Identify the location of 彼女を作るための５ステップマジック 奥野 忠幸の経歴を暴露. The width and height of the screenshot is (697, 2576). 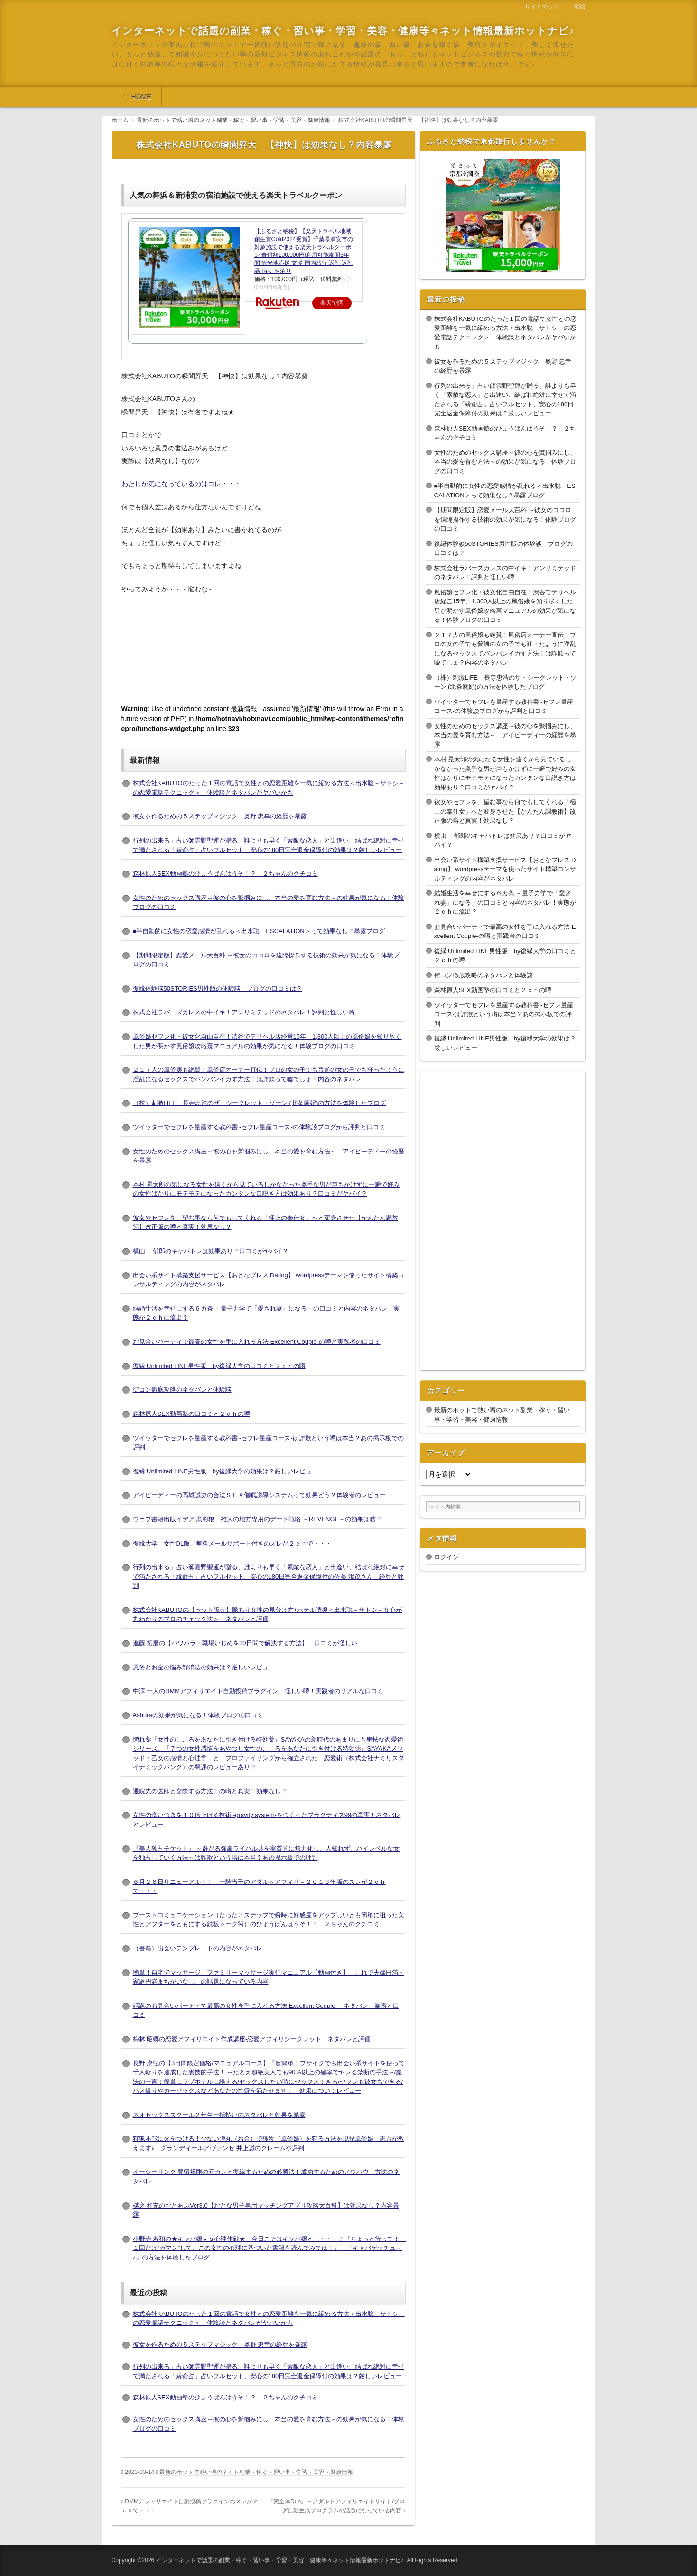
(220, 816).